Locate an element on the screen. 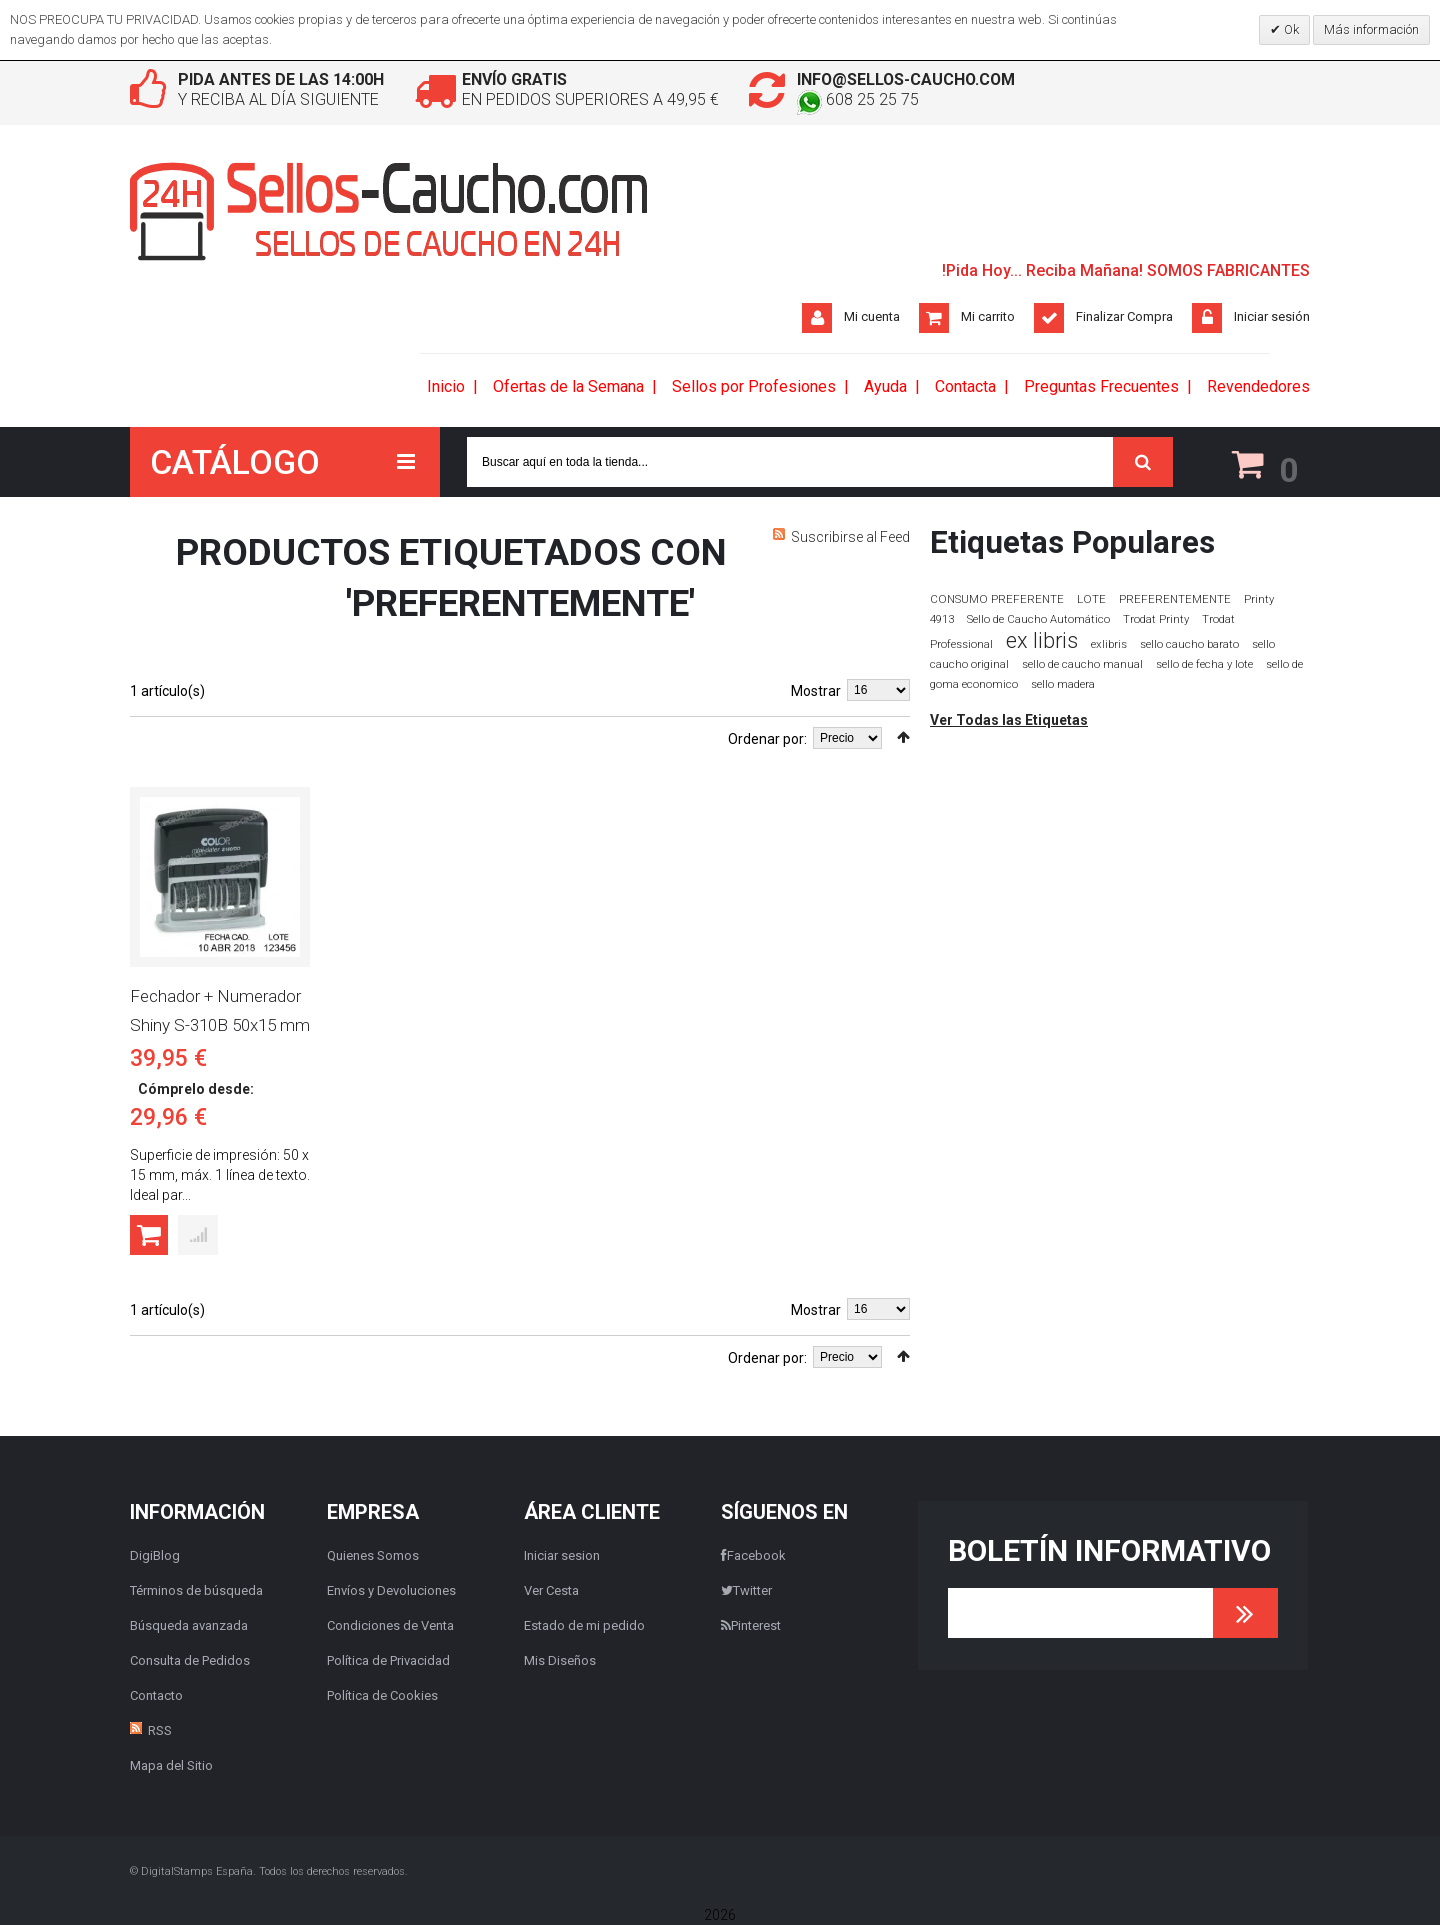  Mostrar is located at coordinates (816, 691).